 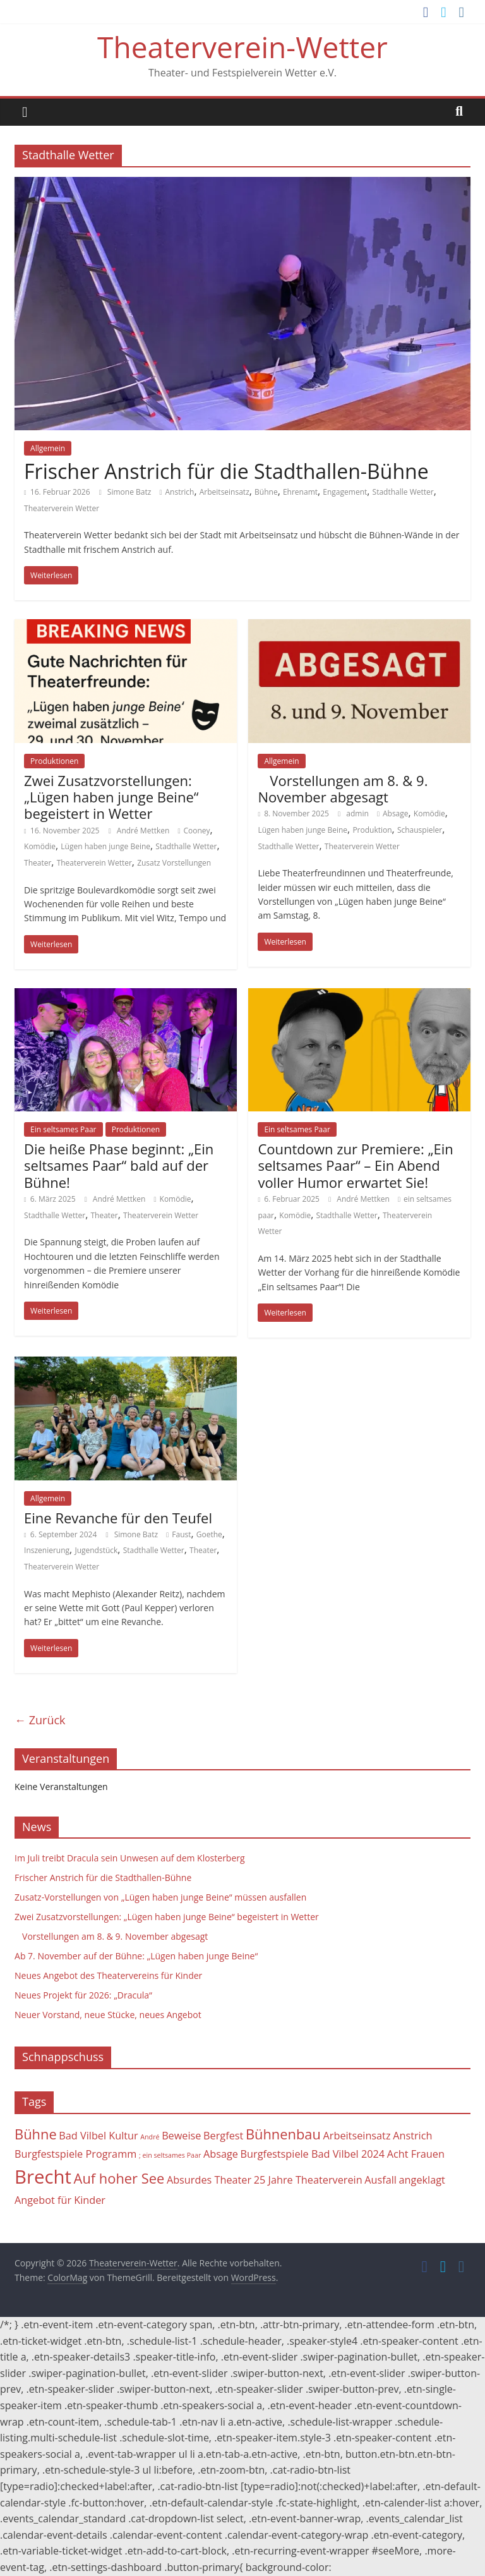 I want to click on Schauspieler, so click(x=419, y=830).